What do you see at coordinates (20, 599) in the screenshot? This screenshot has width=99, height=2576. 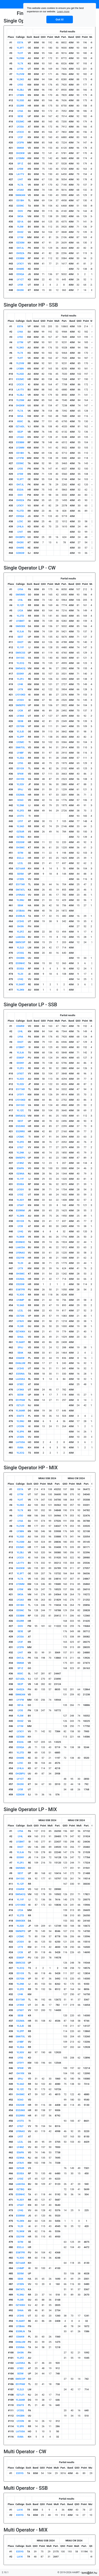 I see `LY4L` at bounding box center [20, 599].